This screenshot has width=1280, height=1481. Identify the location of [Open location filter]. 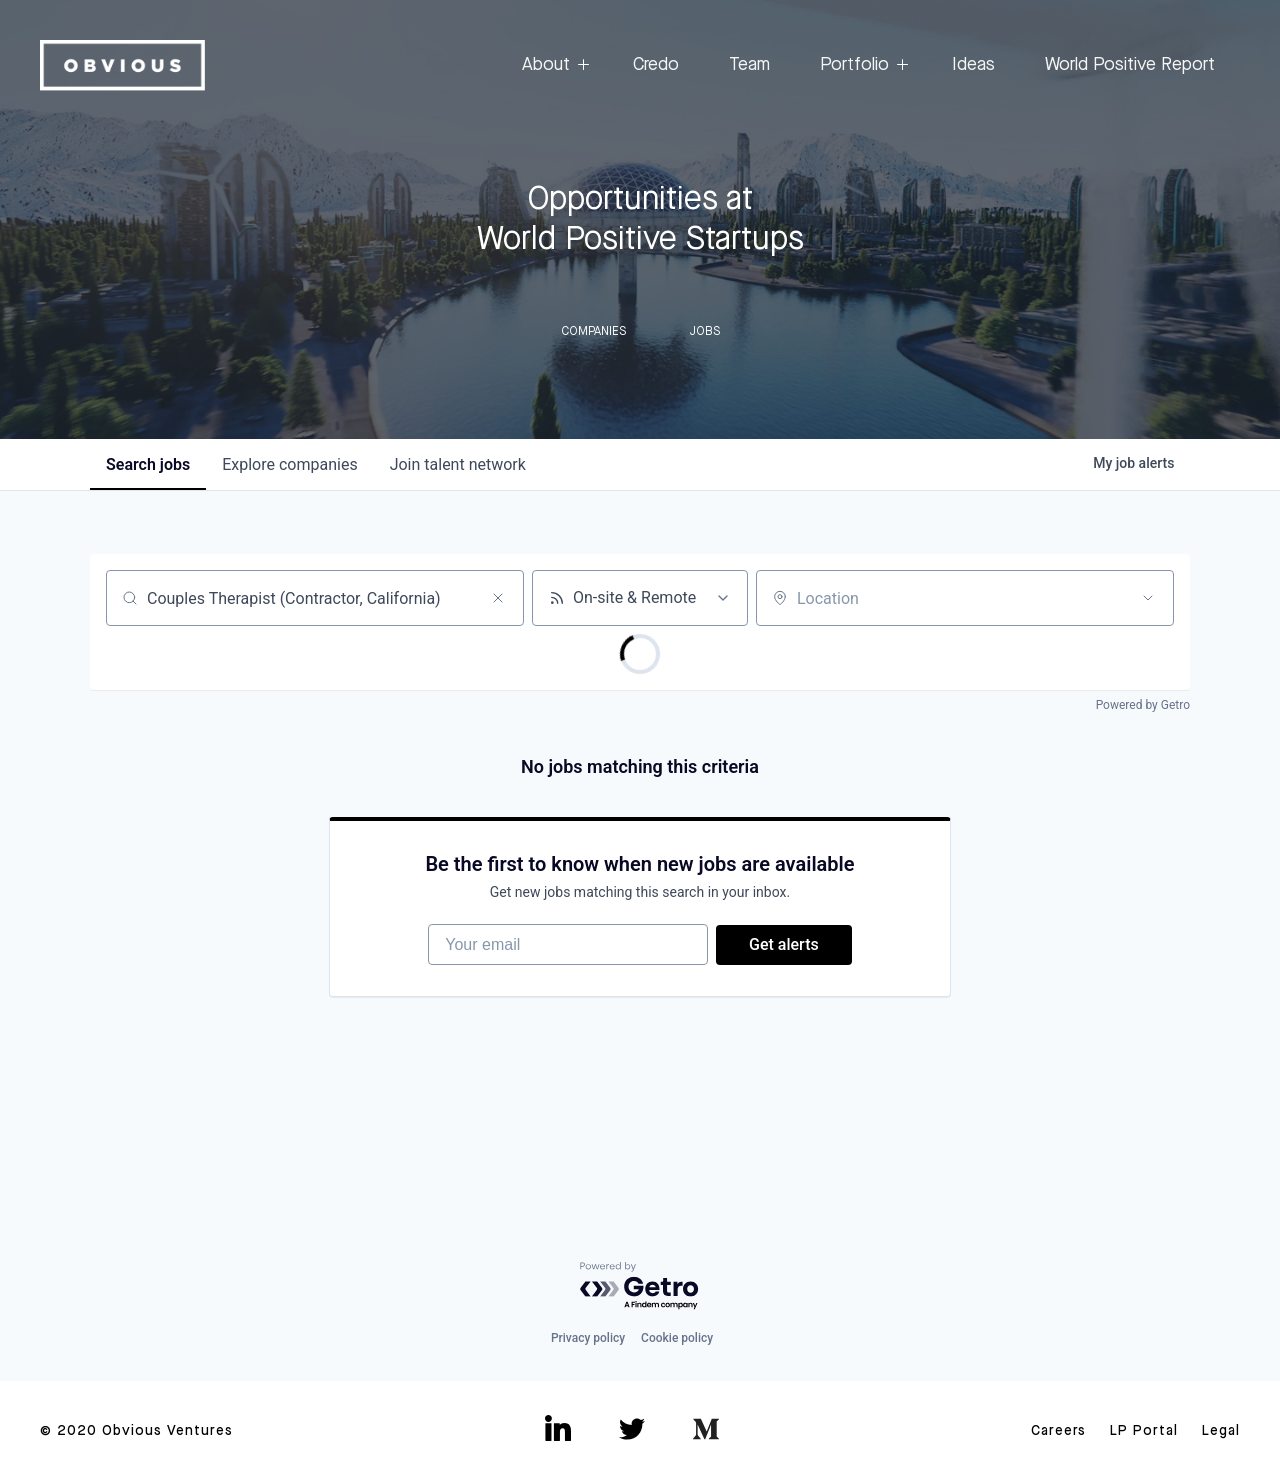
(1148, 598).